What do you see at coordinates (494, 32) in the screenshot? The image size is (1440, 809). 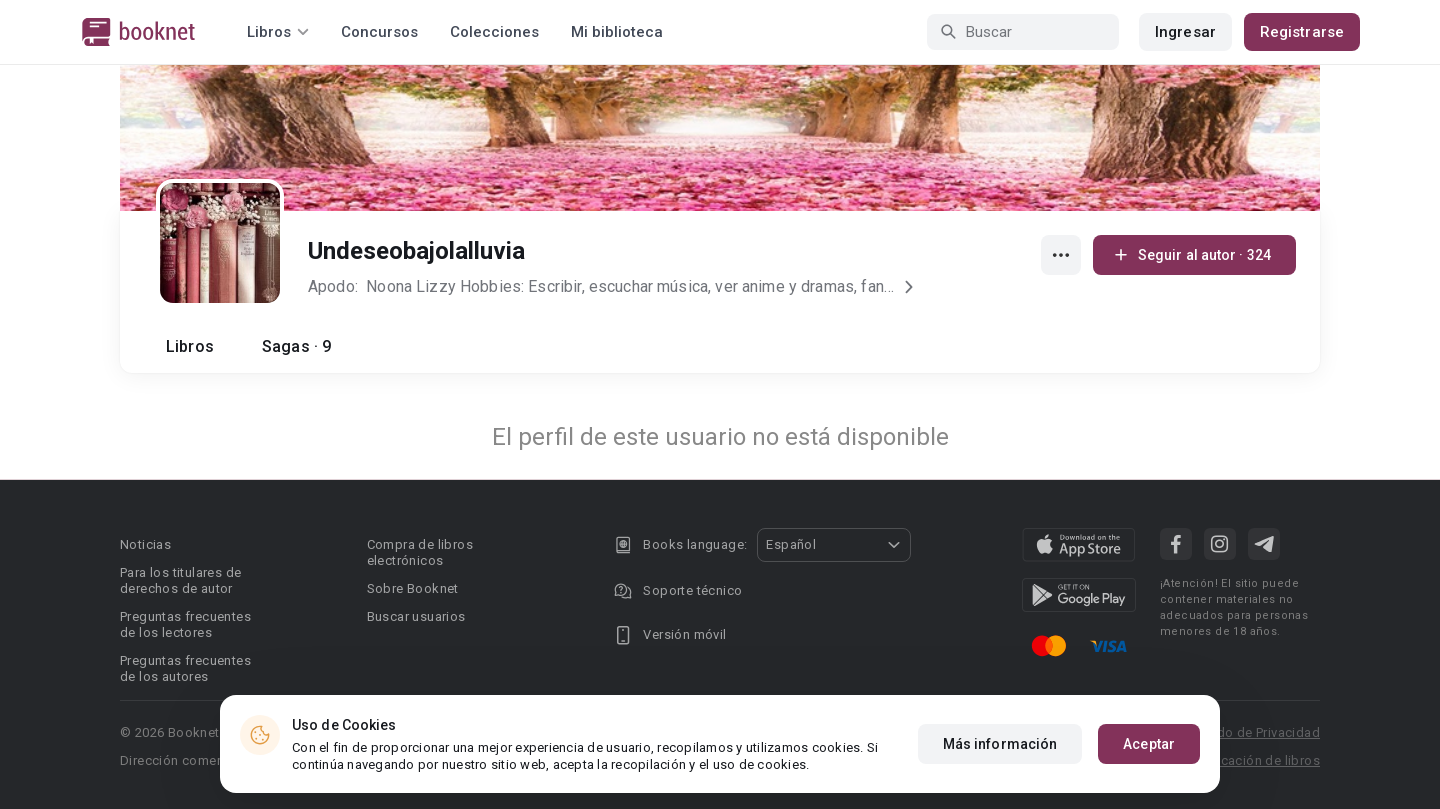 I see `Colecciones` at bounding box center [494, 32].